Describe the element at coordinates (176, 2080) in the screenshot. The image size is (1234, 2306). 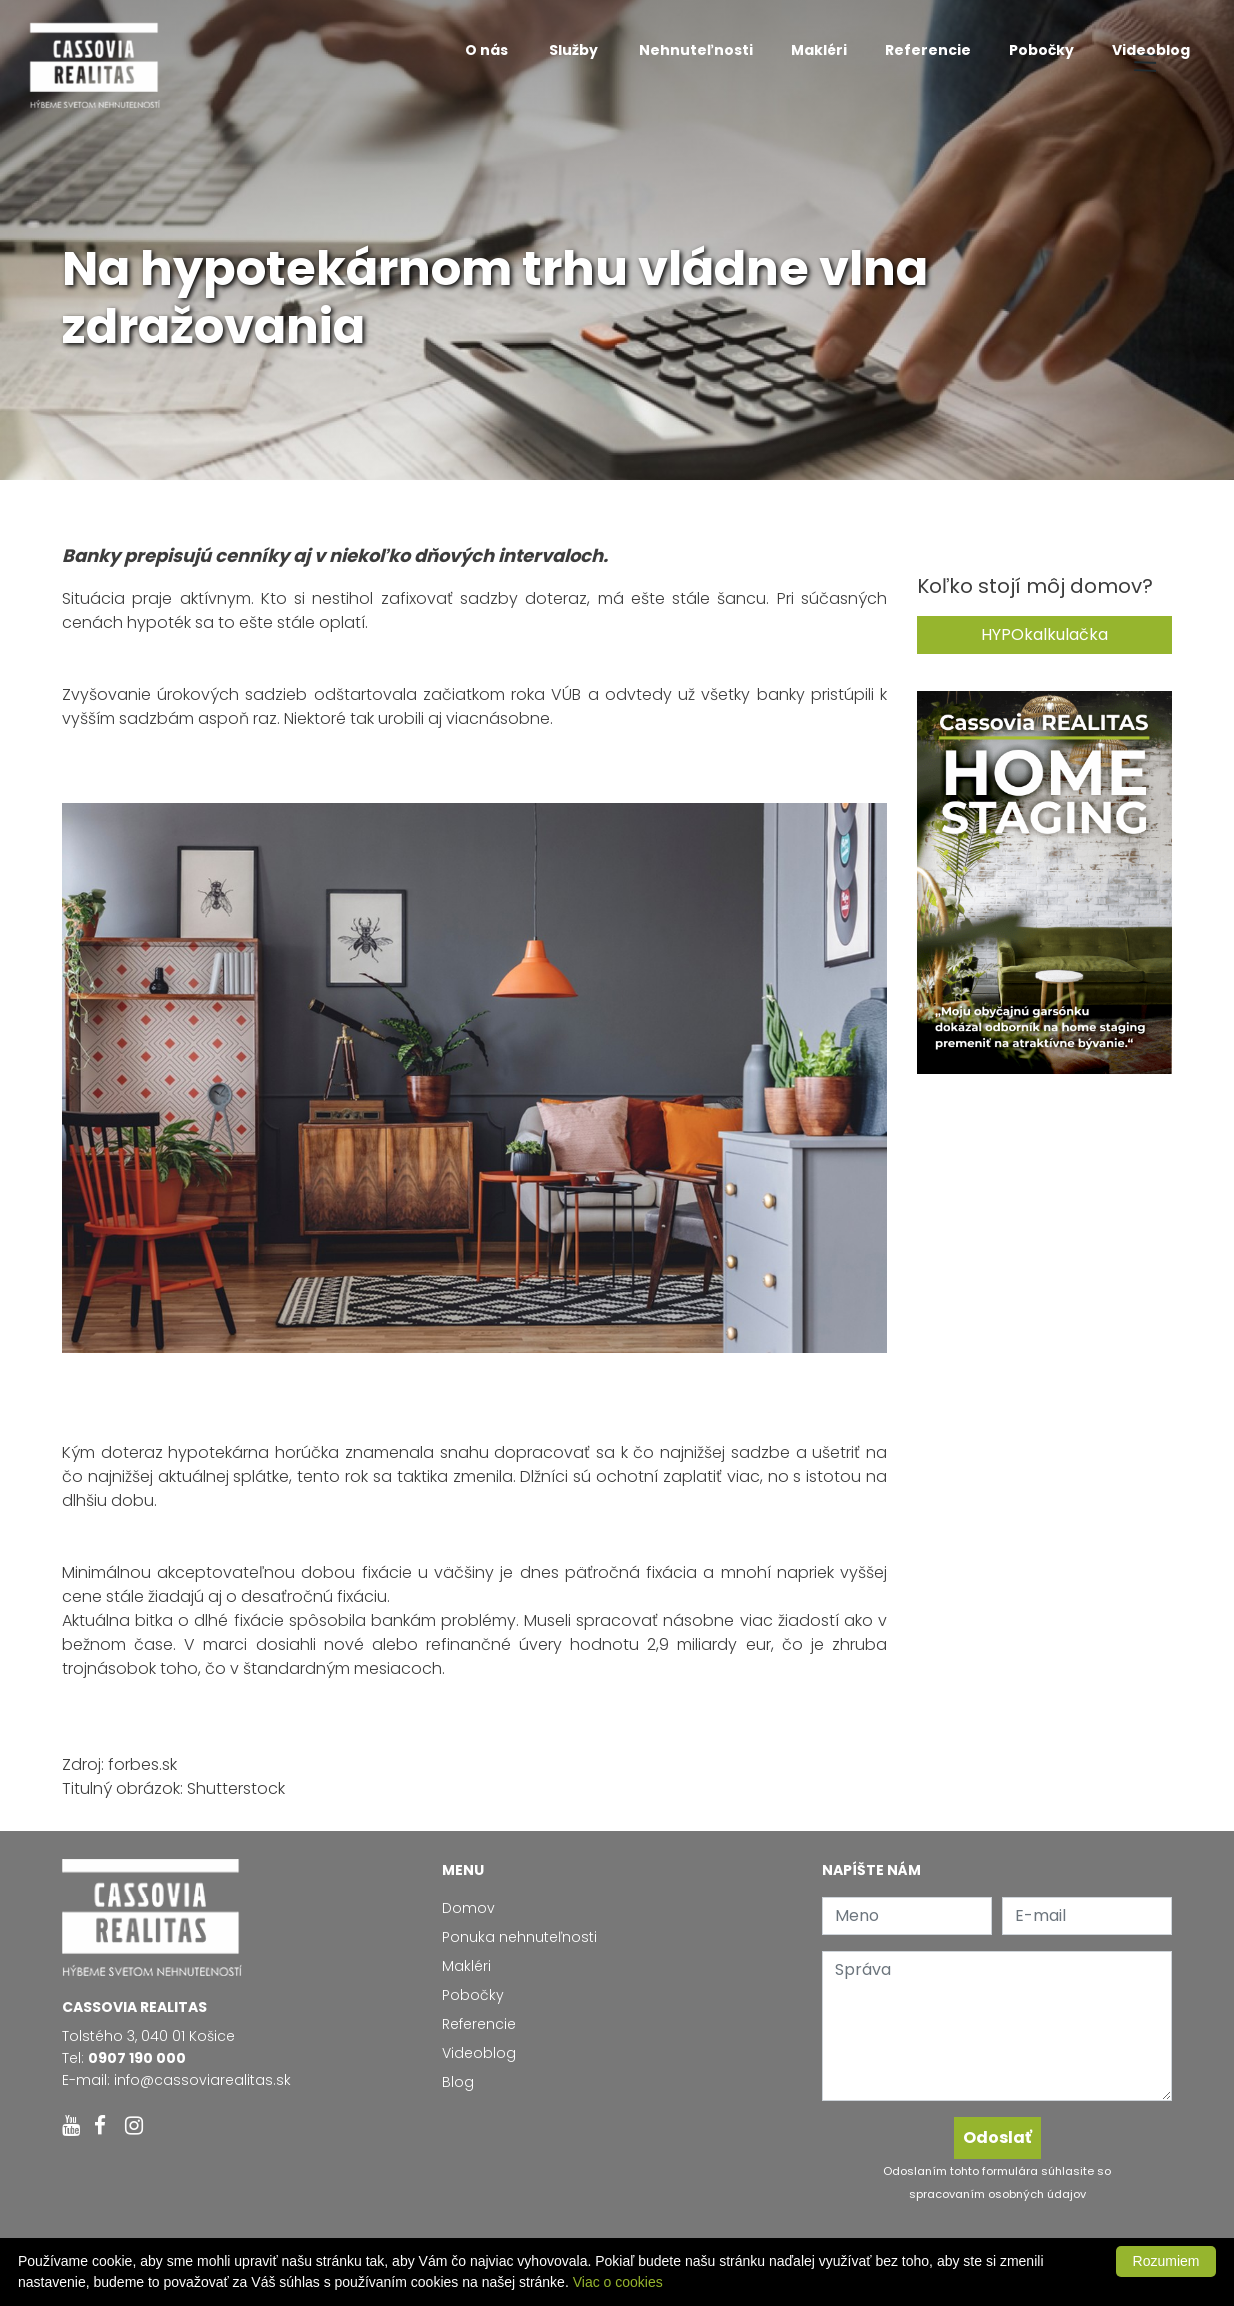
I see `E-mail: info@cassoviarealitas.sk` at that location.